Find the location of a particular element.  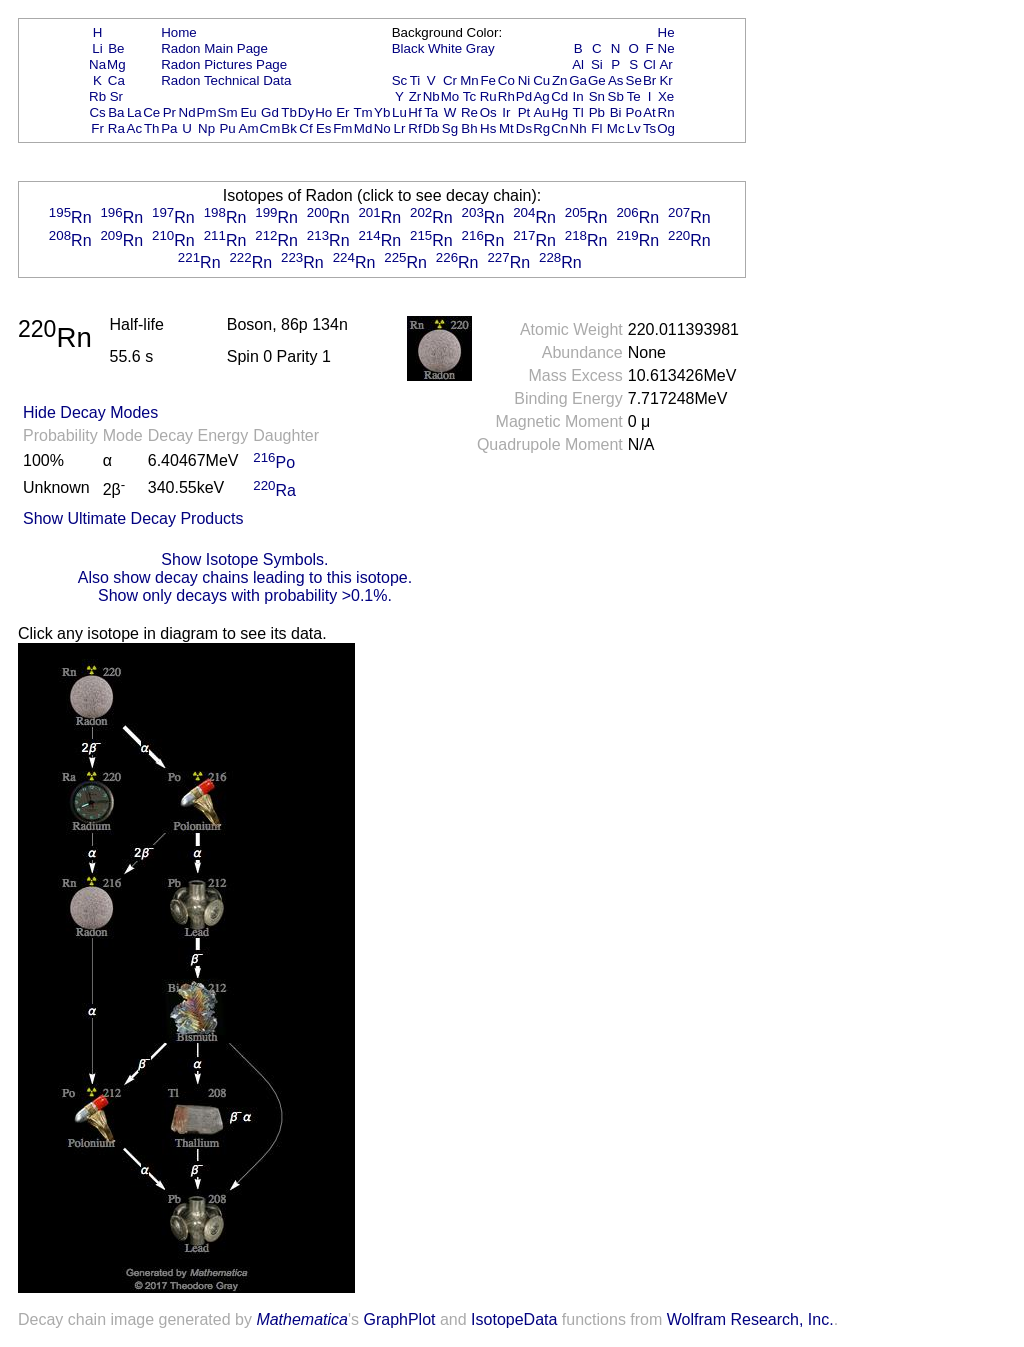

In is located at coordinates (578, 96).